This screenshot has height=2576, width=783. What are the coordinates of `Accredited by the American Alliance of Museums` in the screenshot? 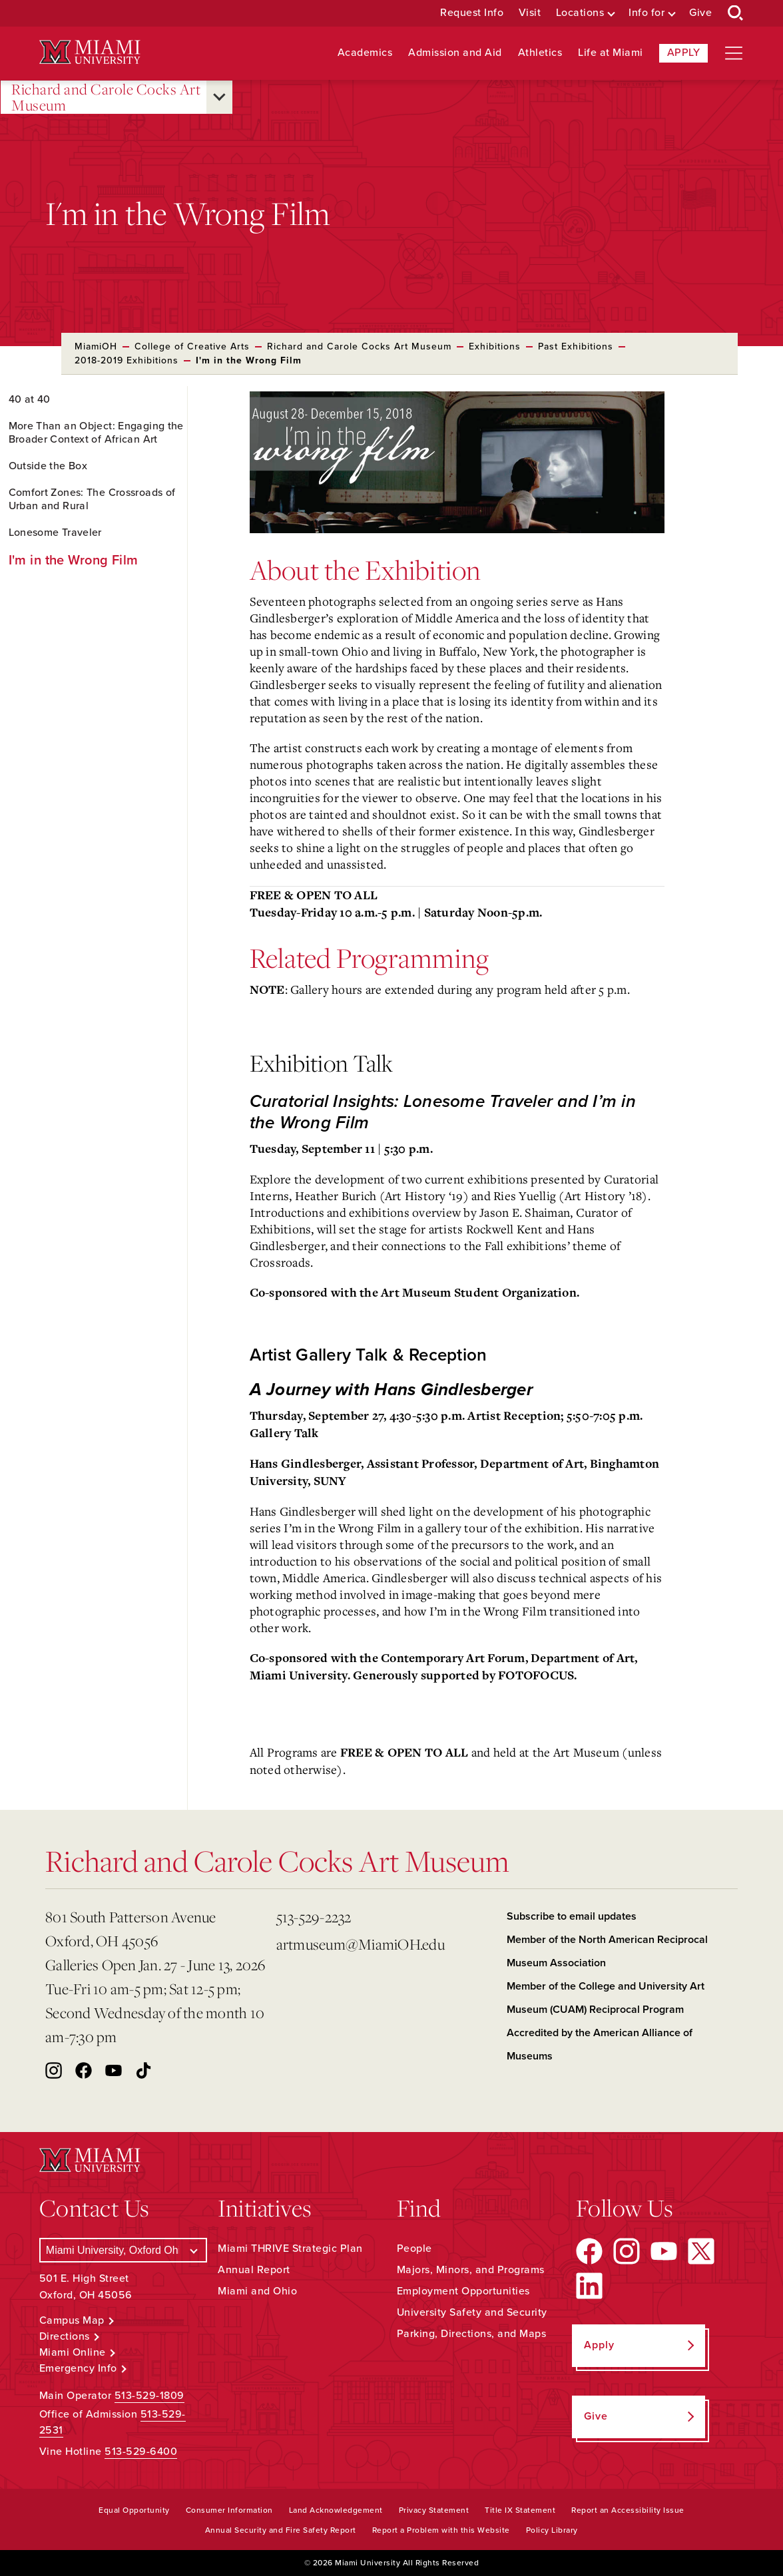 It's located at (599, 2044).